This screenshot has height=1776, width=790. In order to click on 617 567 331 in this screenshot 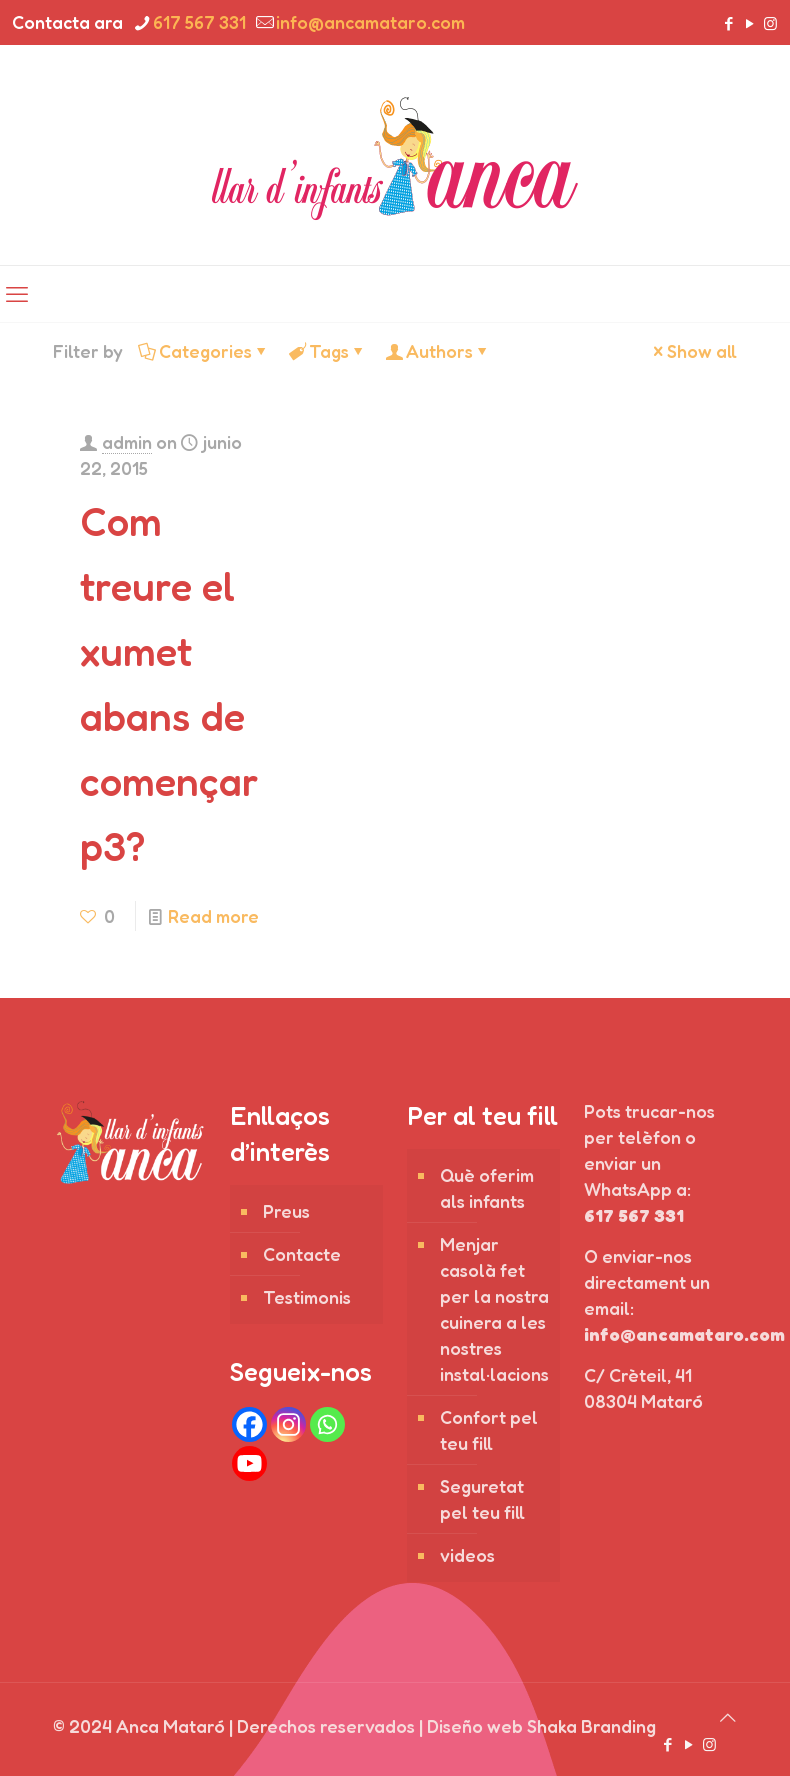, I will do `click(634, 1215)`.